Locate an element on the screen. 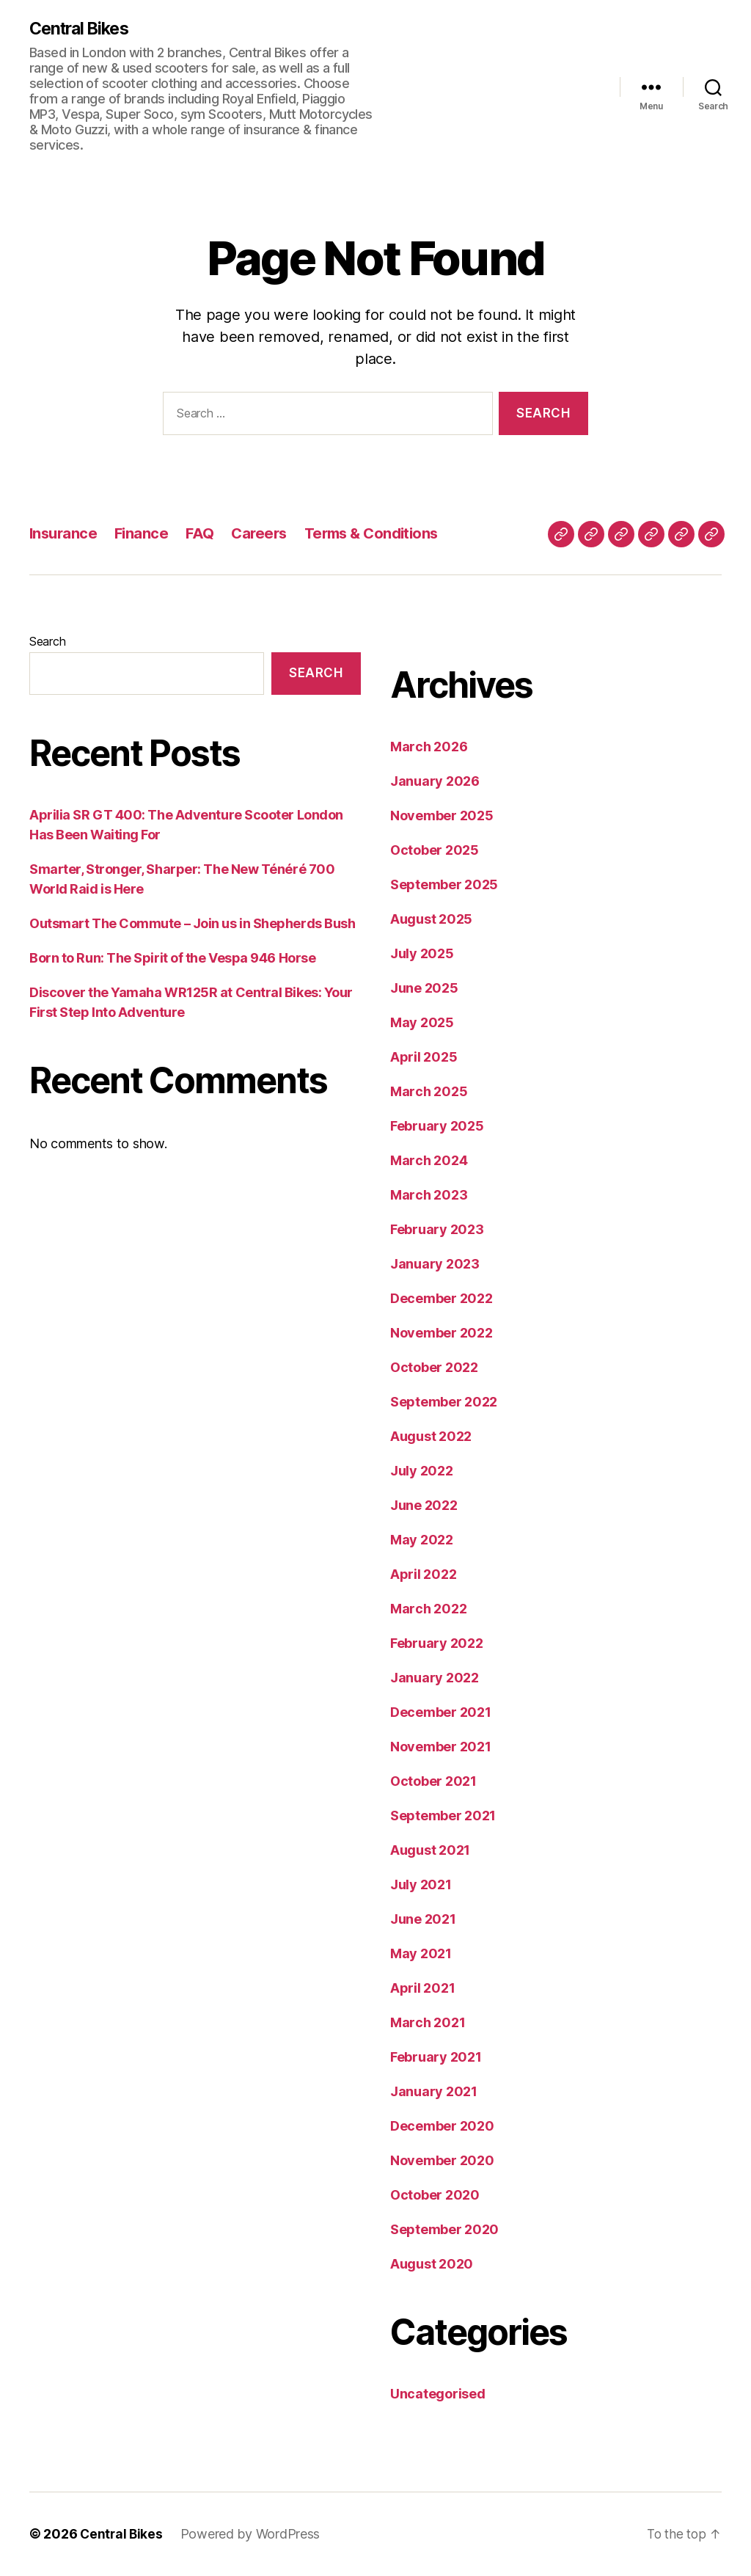 The image size is (751, 2576). November 2020 is located at coordinates (442, 2161).